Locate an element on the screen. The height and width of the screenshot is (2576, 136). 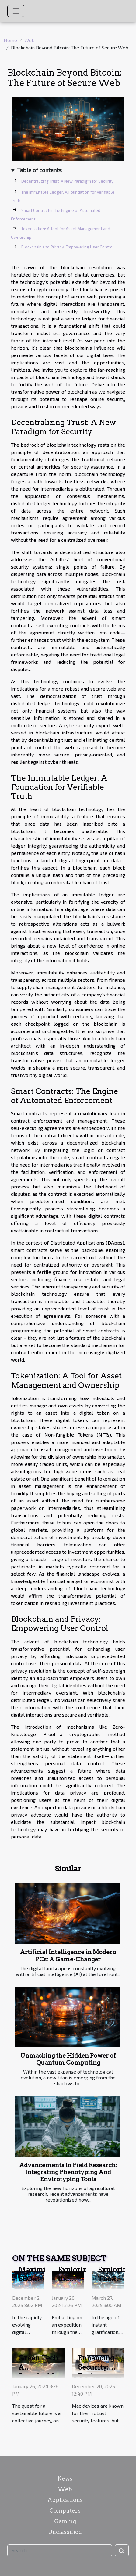
Gaming is located at coordinates (65, 2521).